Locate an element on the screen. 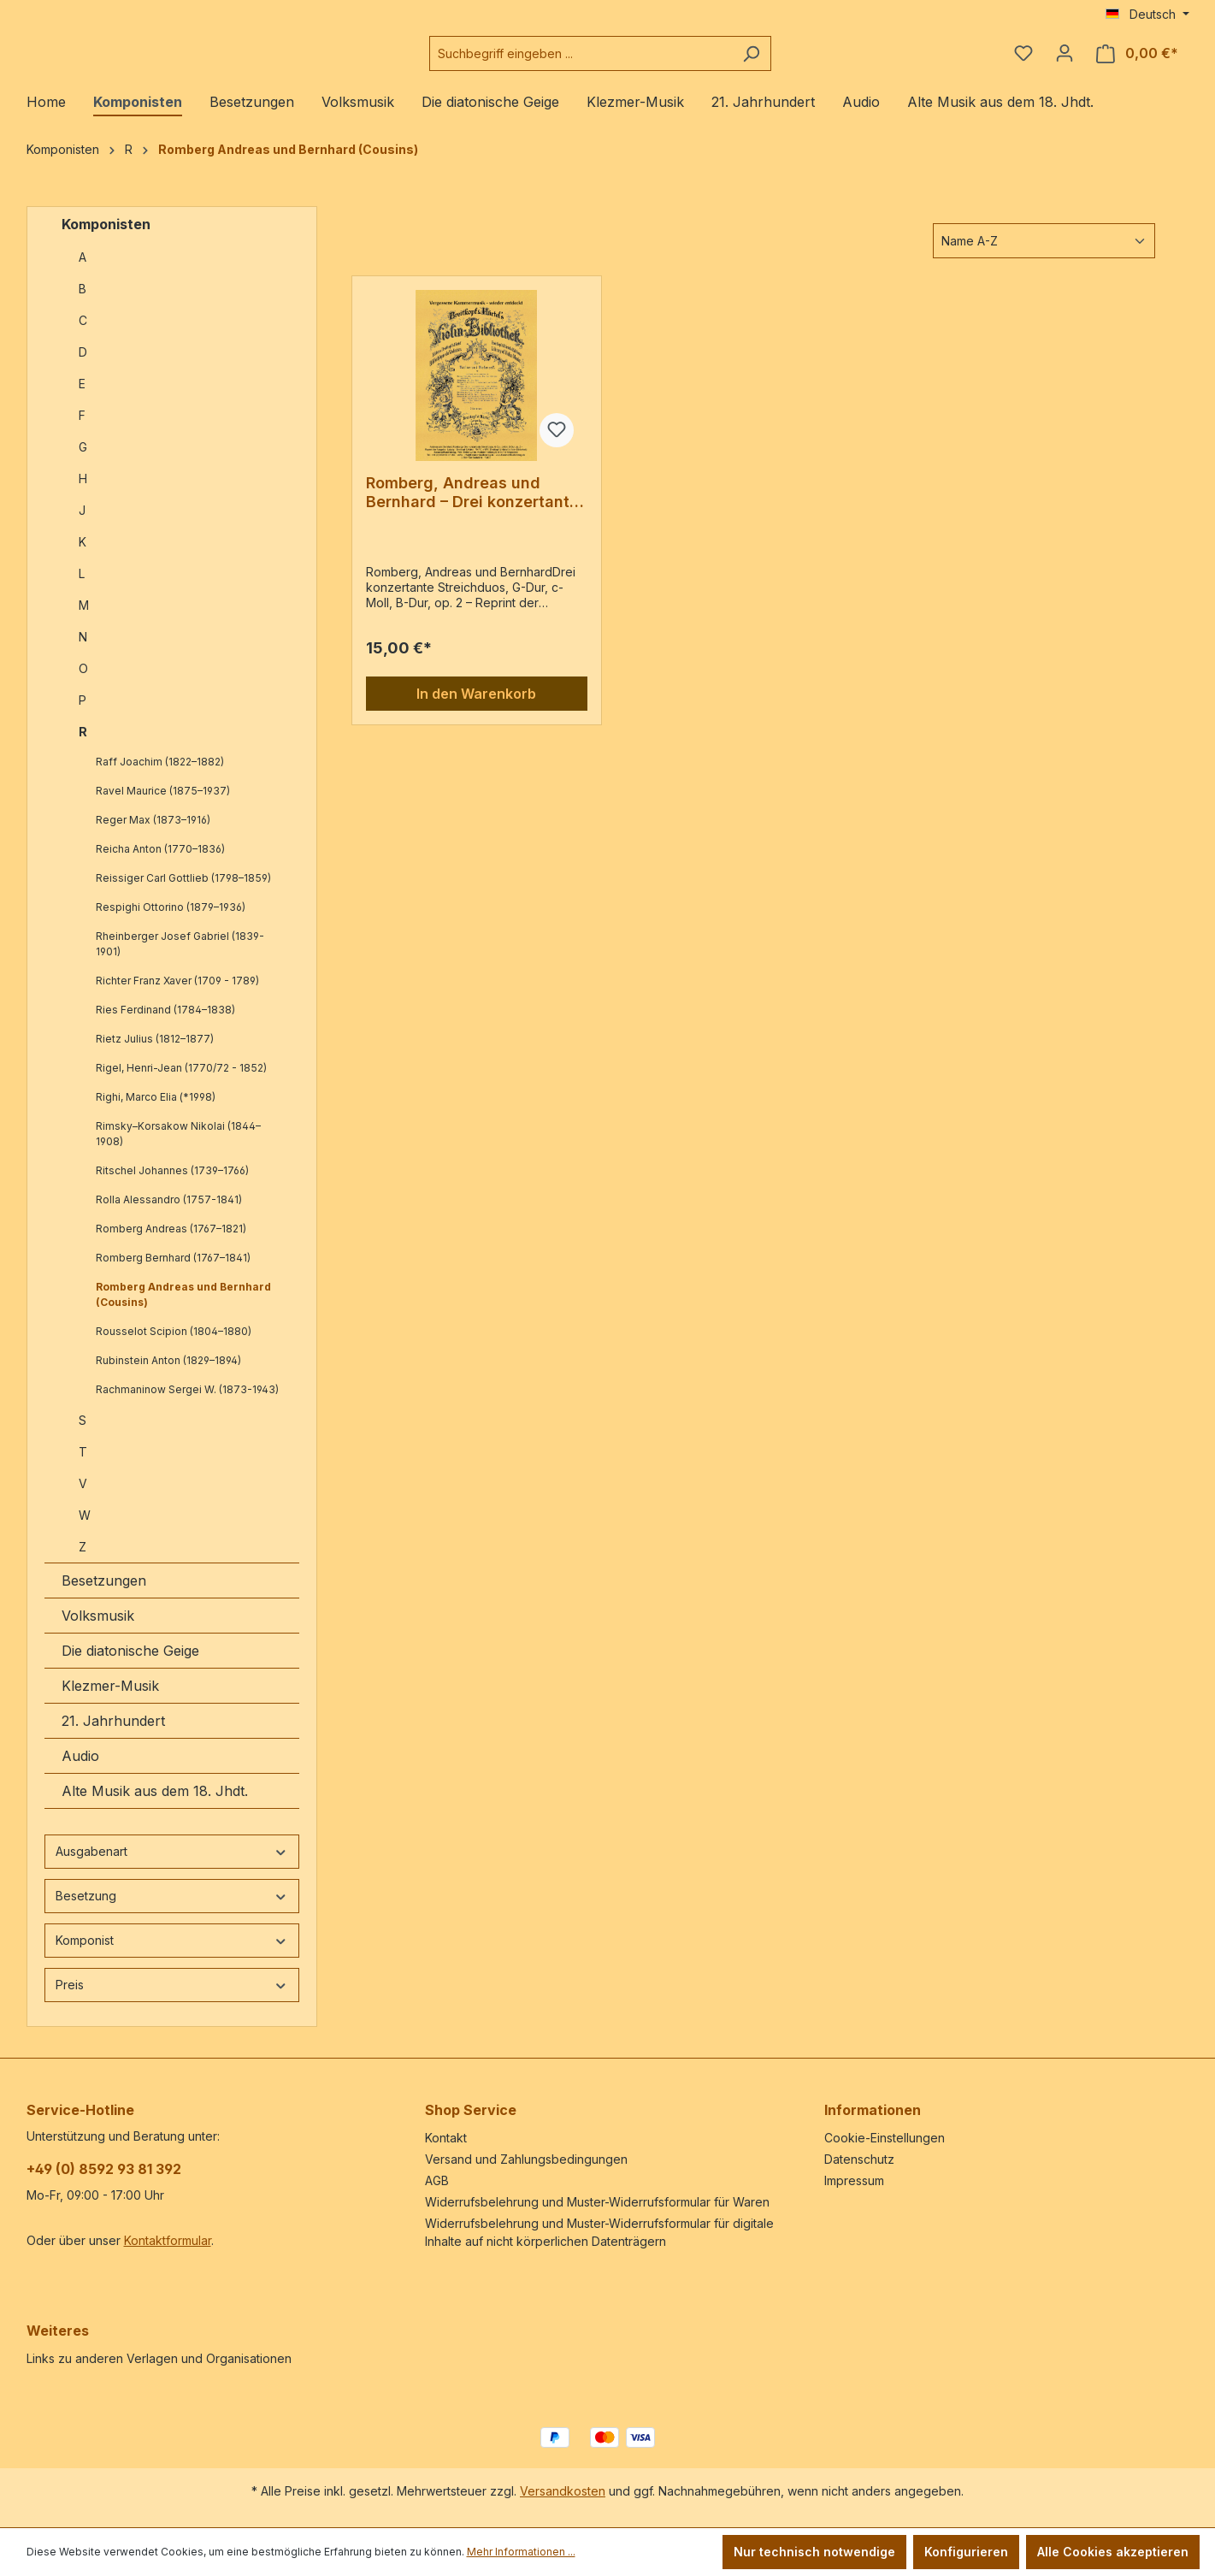 Image resolution: width=1215 pixels, height=2576 pixels. [Ihr Konto] is located at coordinates (1064, 60).